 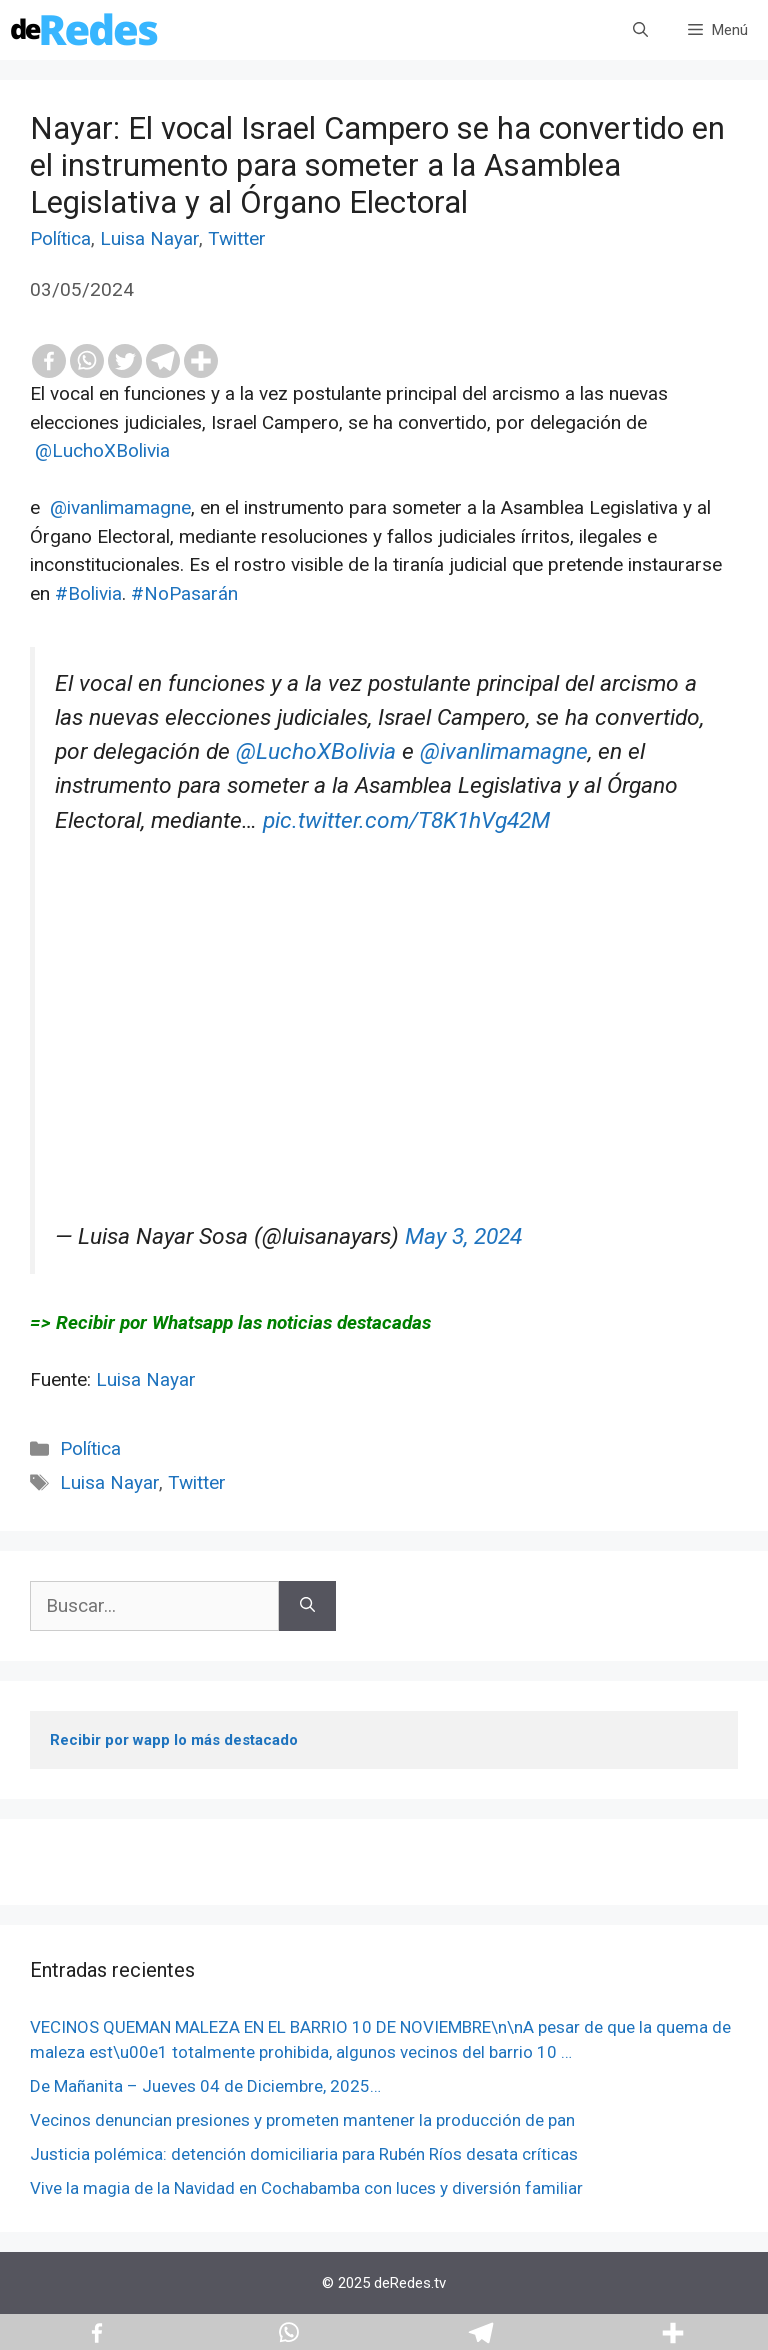 What do you see at coordinates (60, 238) in the screenshot?
I see `Política` at bounding box center [60, 238].